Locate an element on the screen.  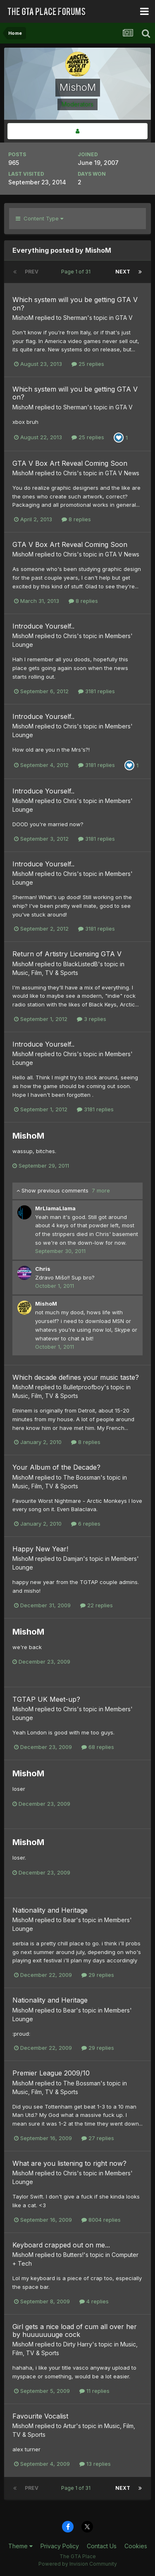
Girl gets a nice load of cum all over her by huuuuuuuge cock is located at coordinates (74, 2330).